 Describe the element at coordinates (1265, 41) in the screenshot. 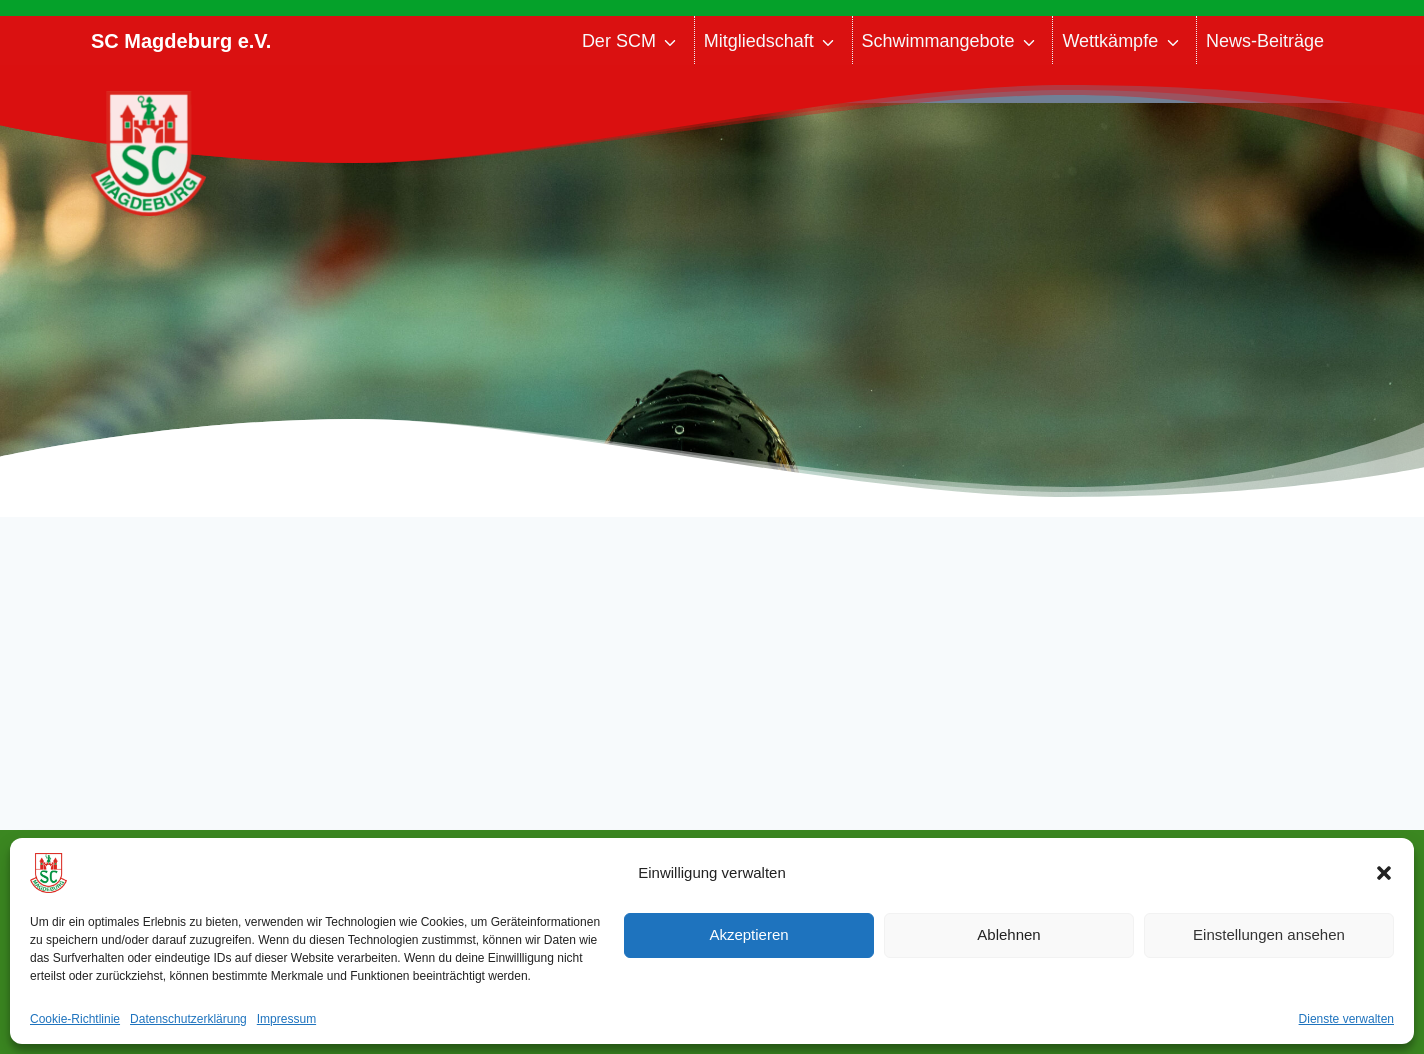

I see `News-Beiträge` at that location.